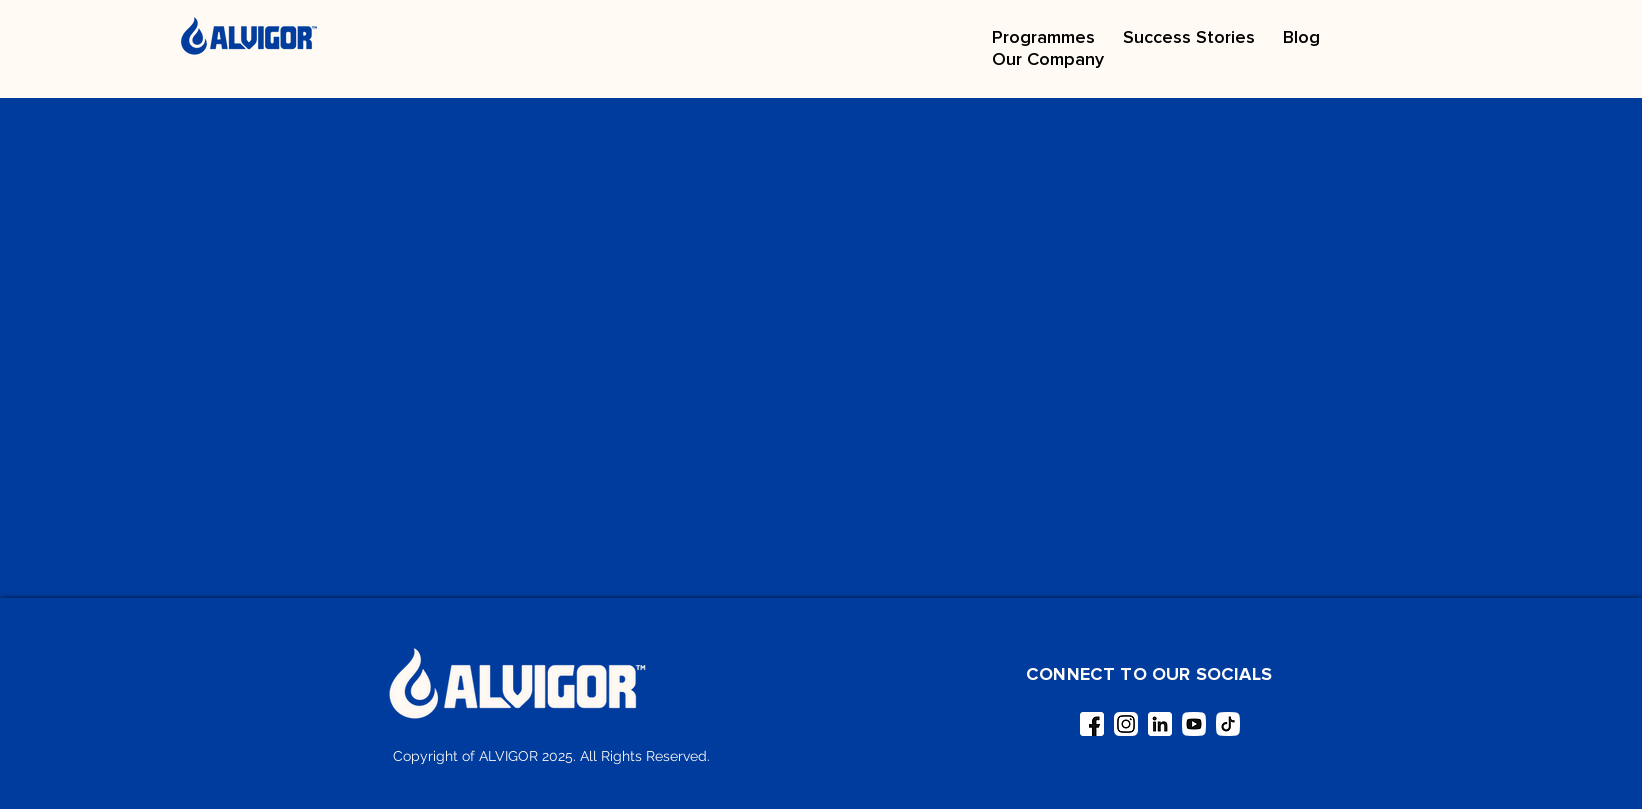  What do you see at coordinates (1126, 724) in the screenshot?
I see `[instagram (1)]` at bounding box center [1126, 724].